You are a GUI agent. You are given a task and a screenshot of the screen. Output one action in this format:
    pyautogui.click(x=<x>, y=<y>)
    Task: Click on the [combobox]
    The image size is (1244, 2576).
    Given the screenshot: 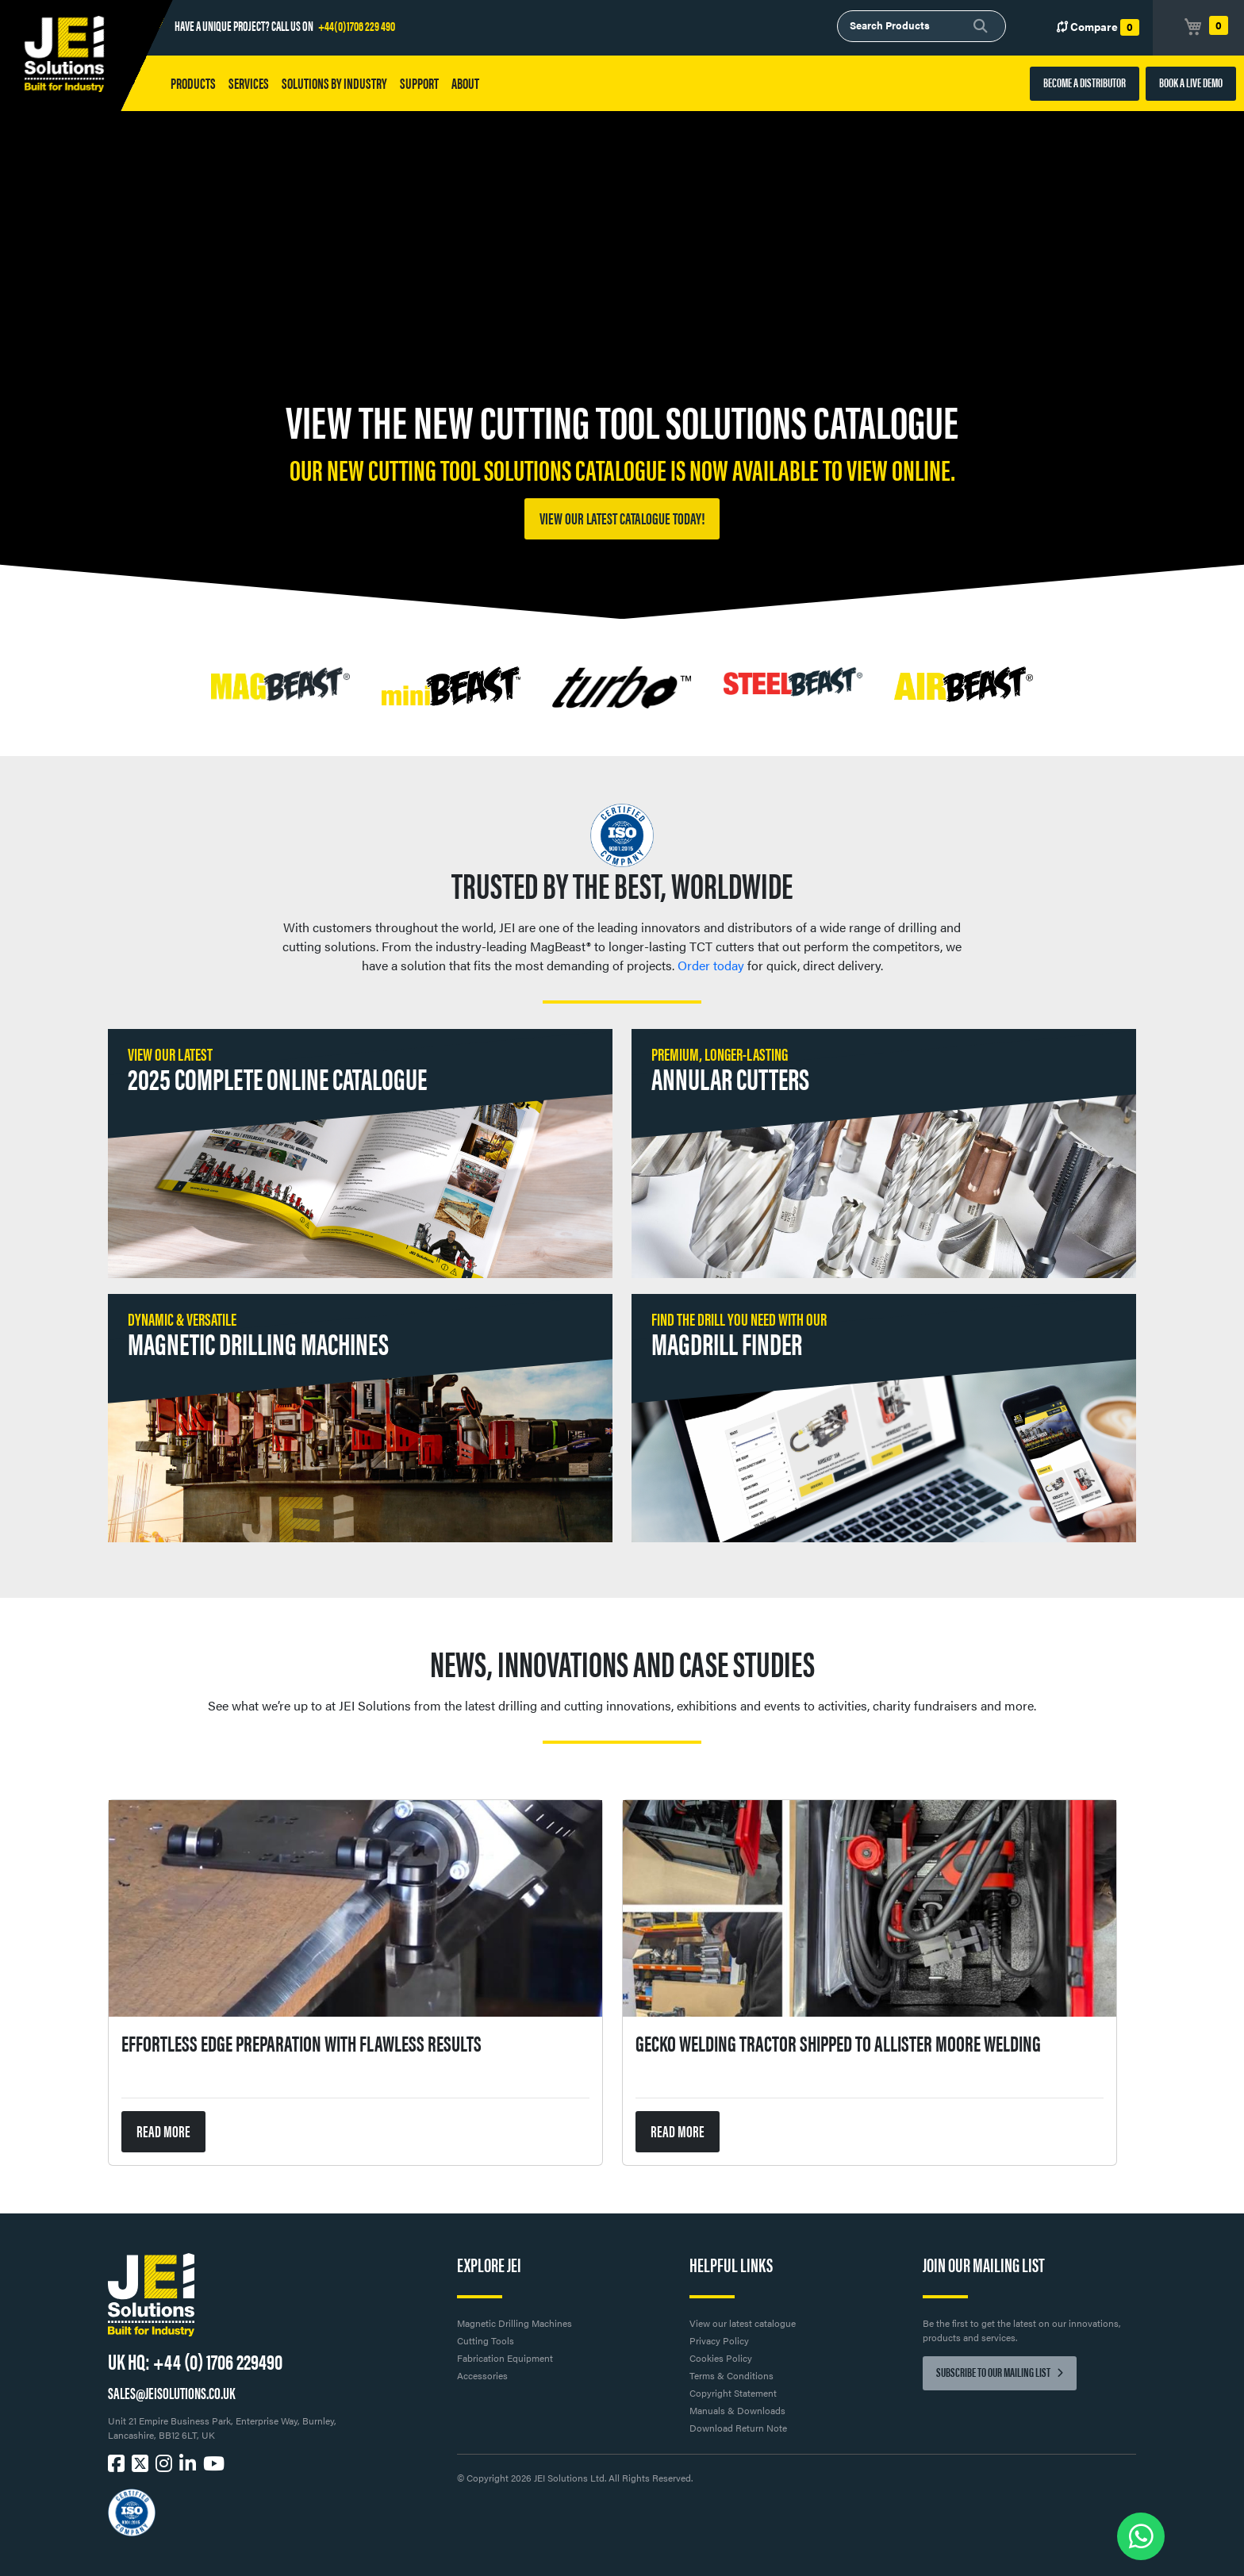 What is the action you would take?
    pyautogui.click(x=921, y=26)
    